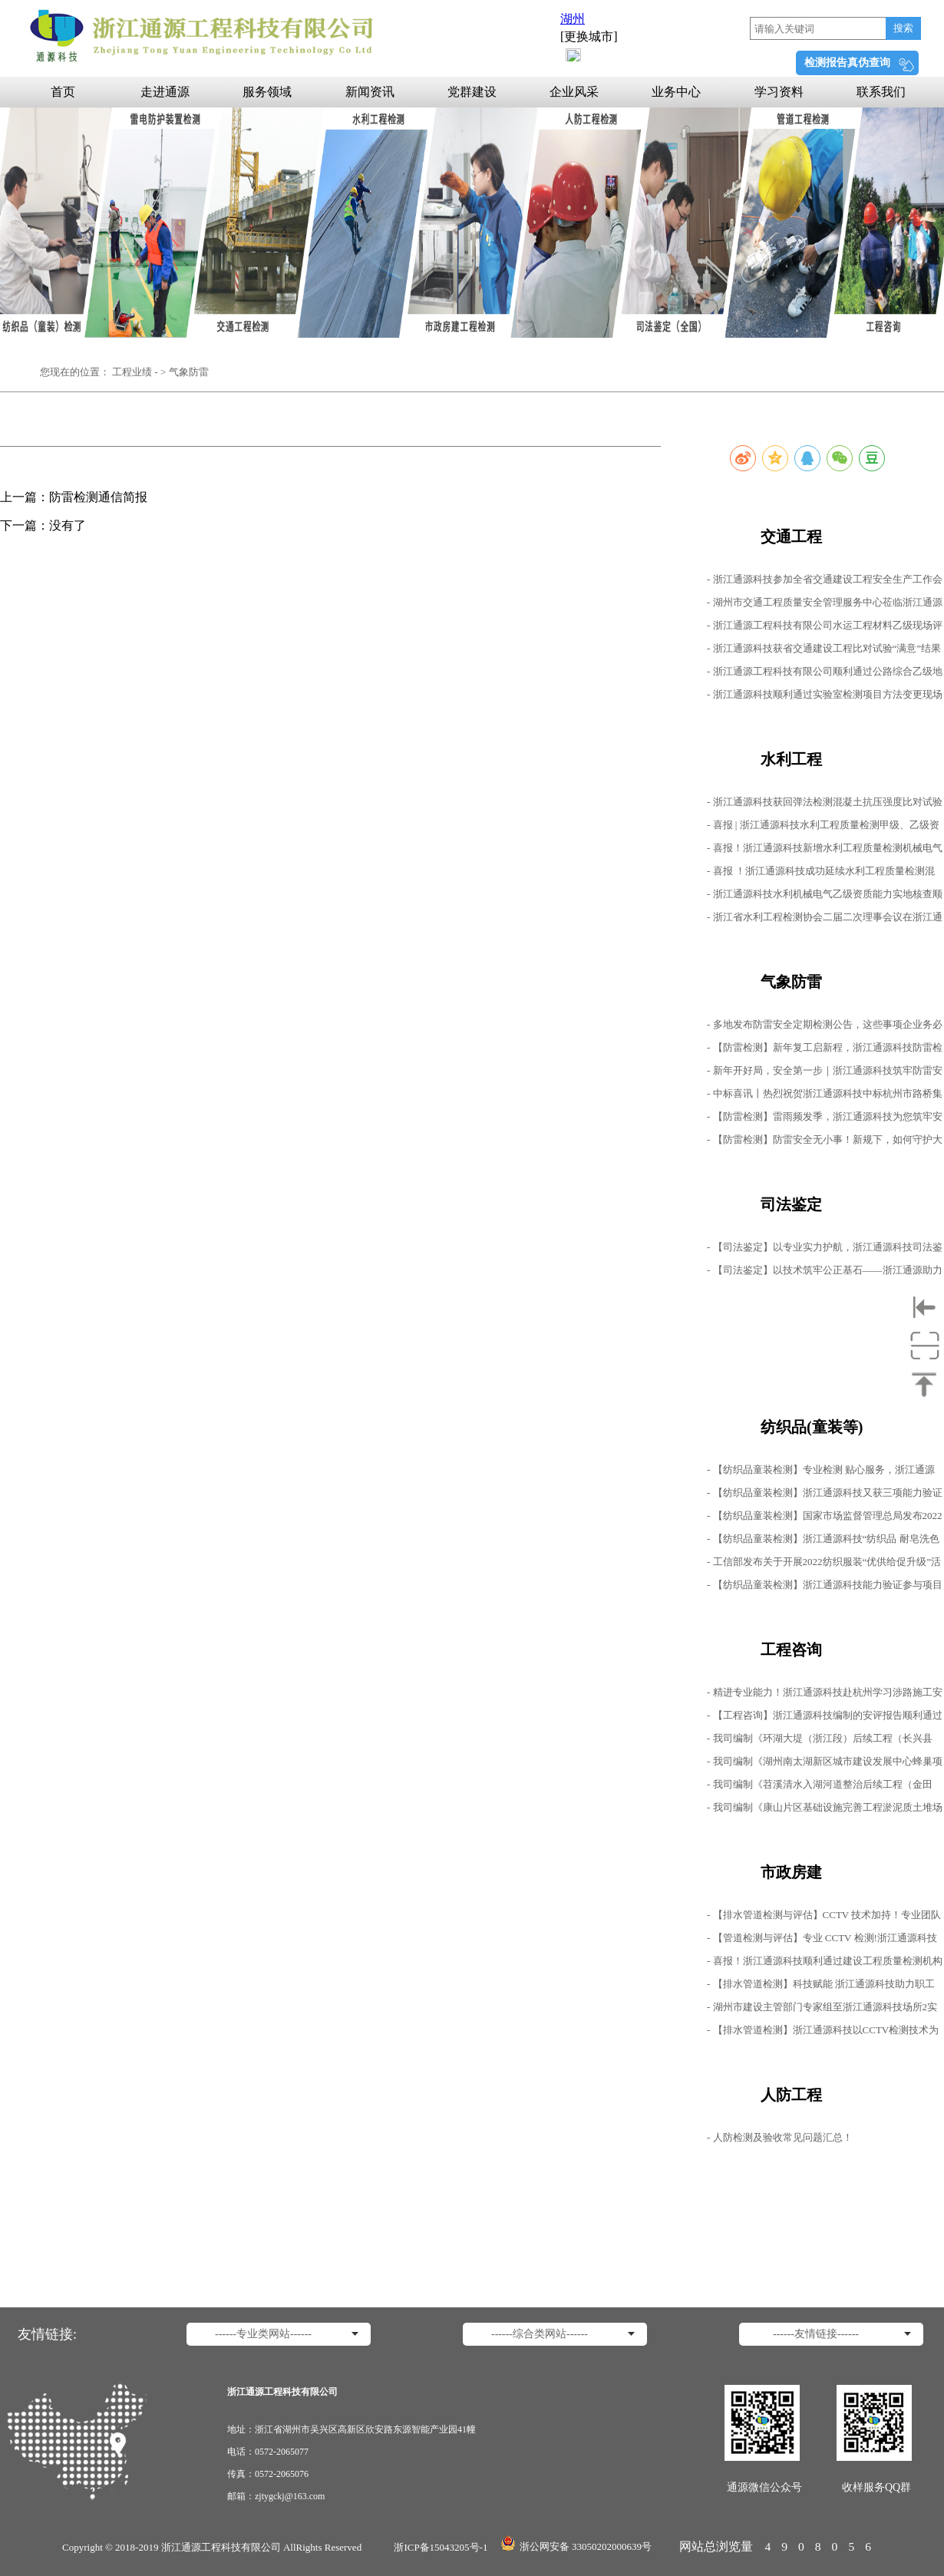 The image size is (944, 2576). Describe the element at coordinates (824, 628) in the screenshot. I see `- 浙江通源工程科技有限公司水运工程材料乙级现场评审工作圆满结束` at that location.